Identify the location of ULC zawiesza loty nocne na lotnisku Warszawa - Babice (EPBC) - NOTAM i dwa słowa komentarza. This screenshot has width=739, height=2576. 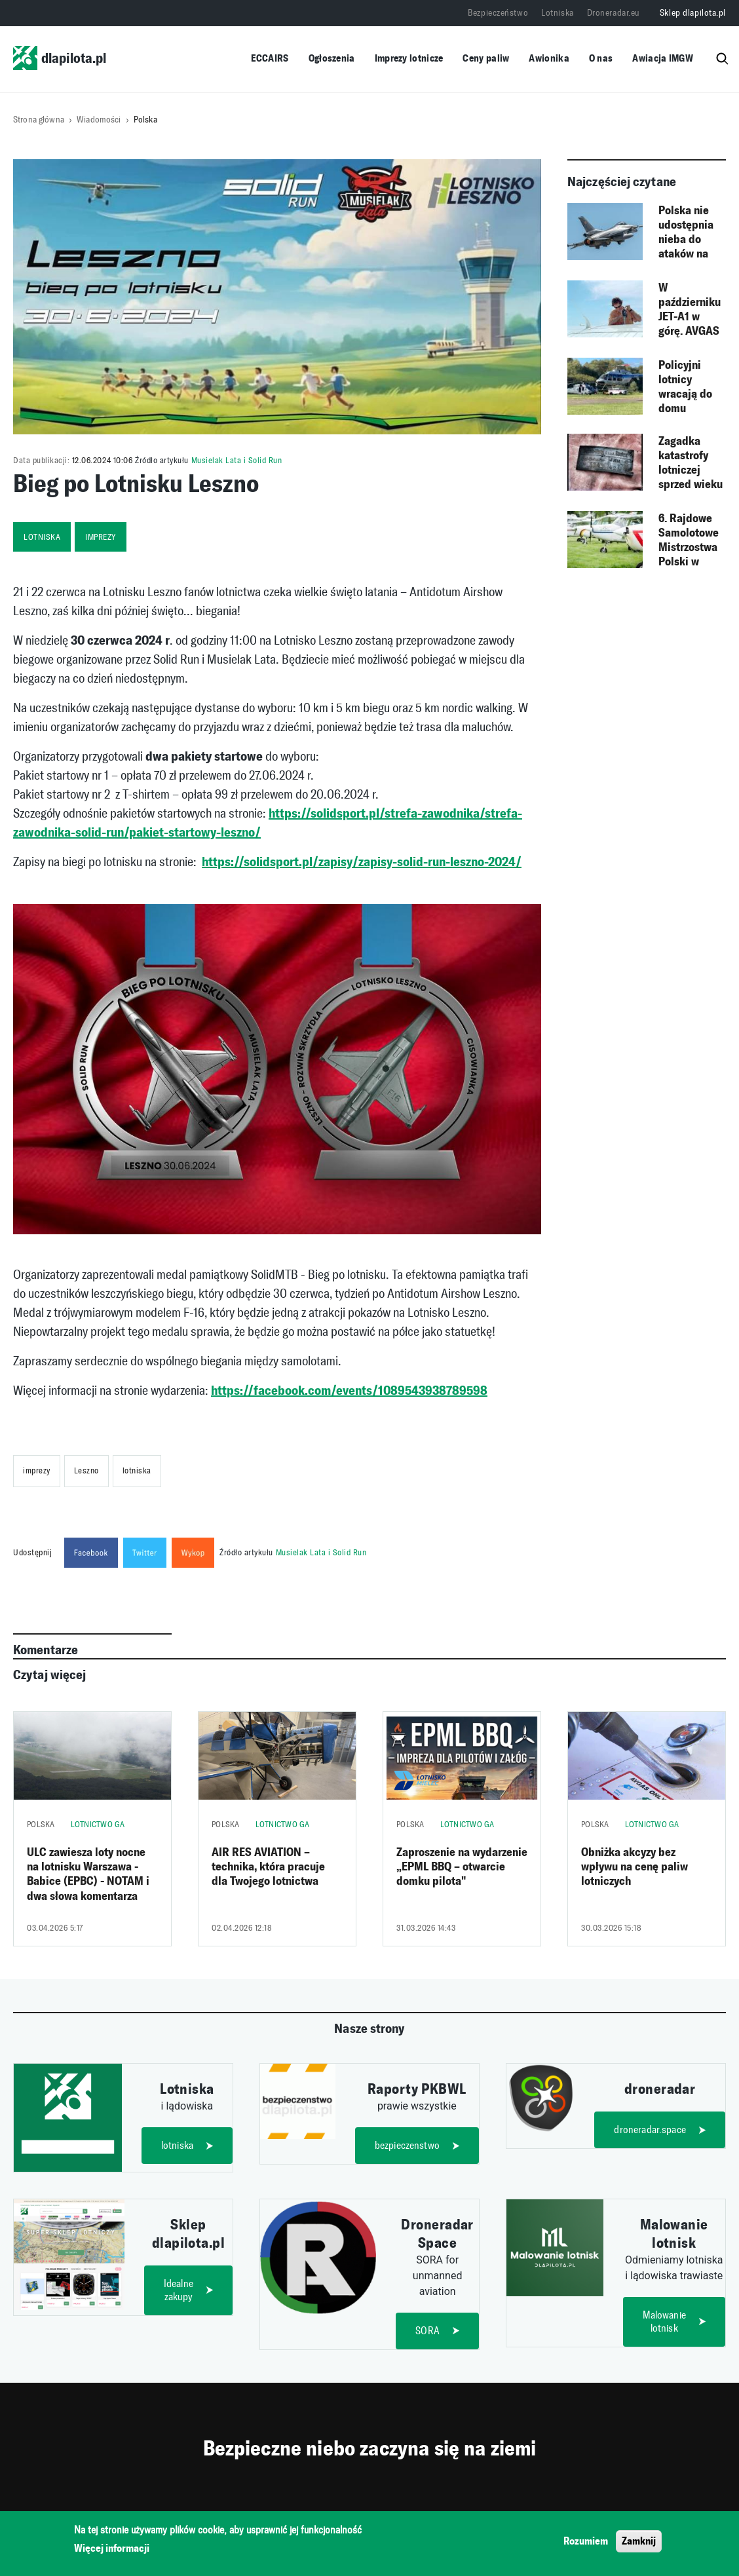
(88, 1874).